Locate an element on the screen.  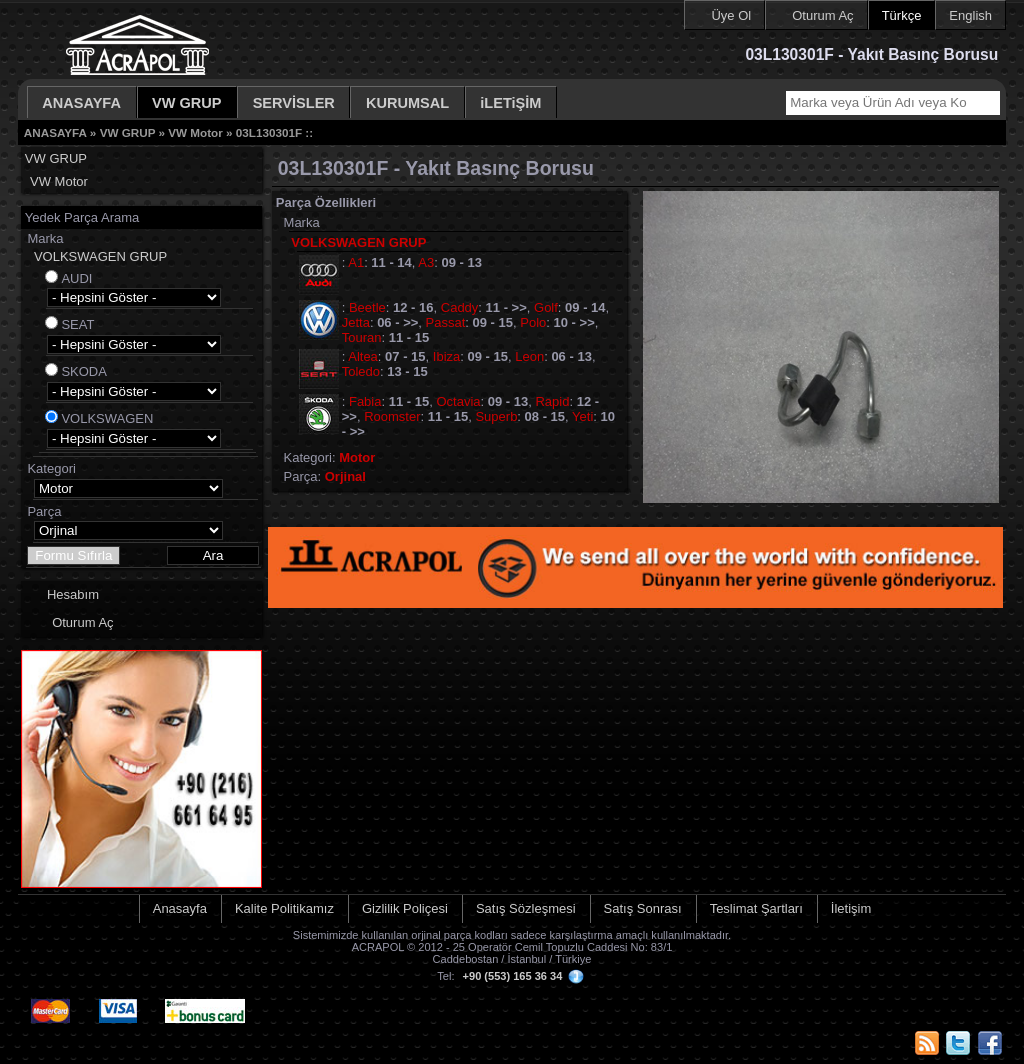
Passat is located at coordinates (446, 322).